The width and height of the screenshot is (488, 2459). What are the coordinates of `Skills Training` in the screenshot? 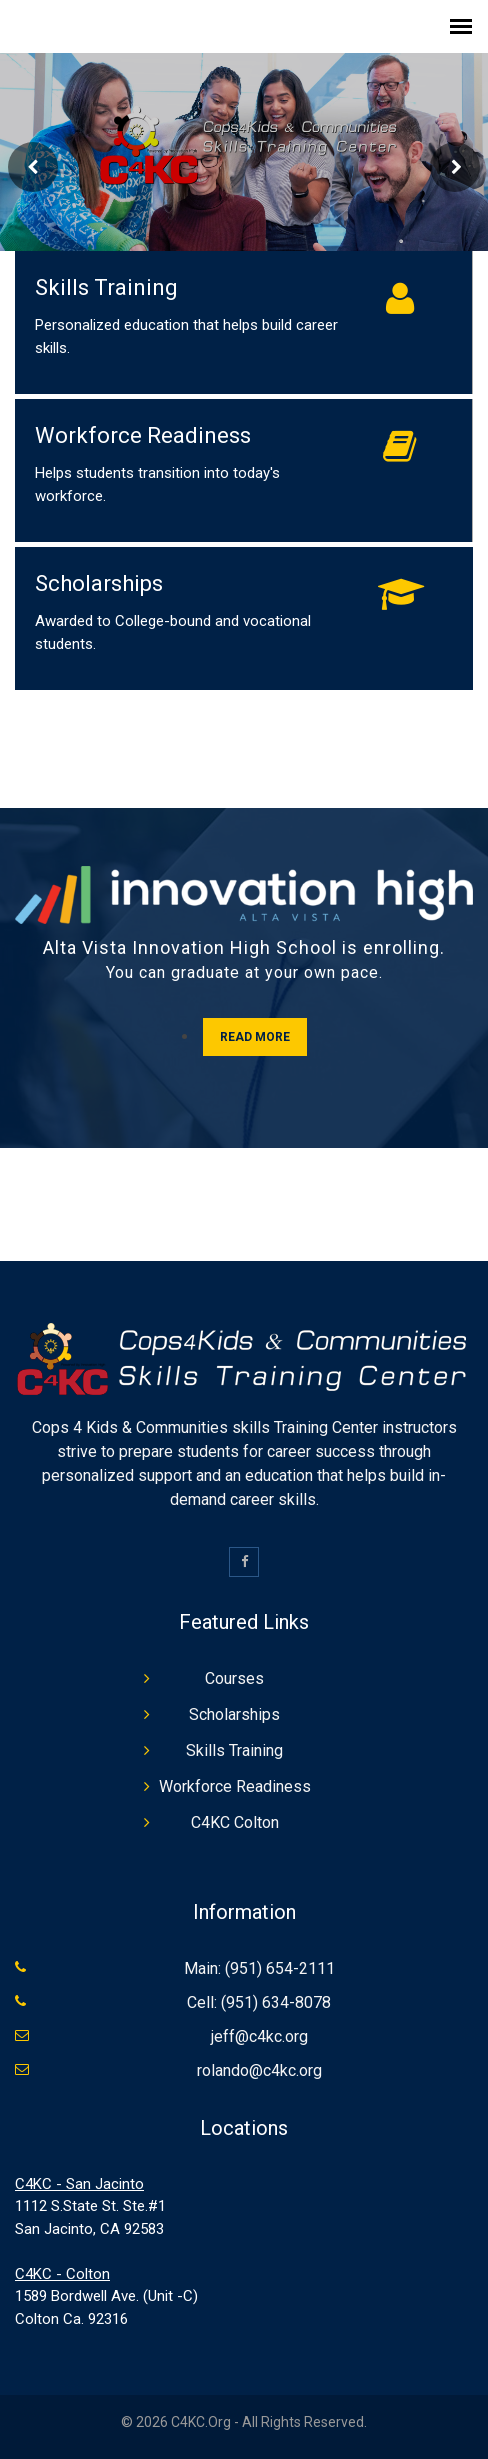 It's located at (106, 287).